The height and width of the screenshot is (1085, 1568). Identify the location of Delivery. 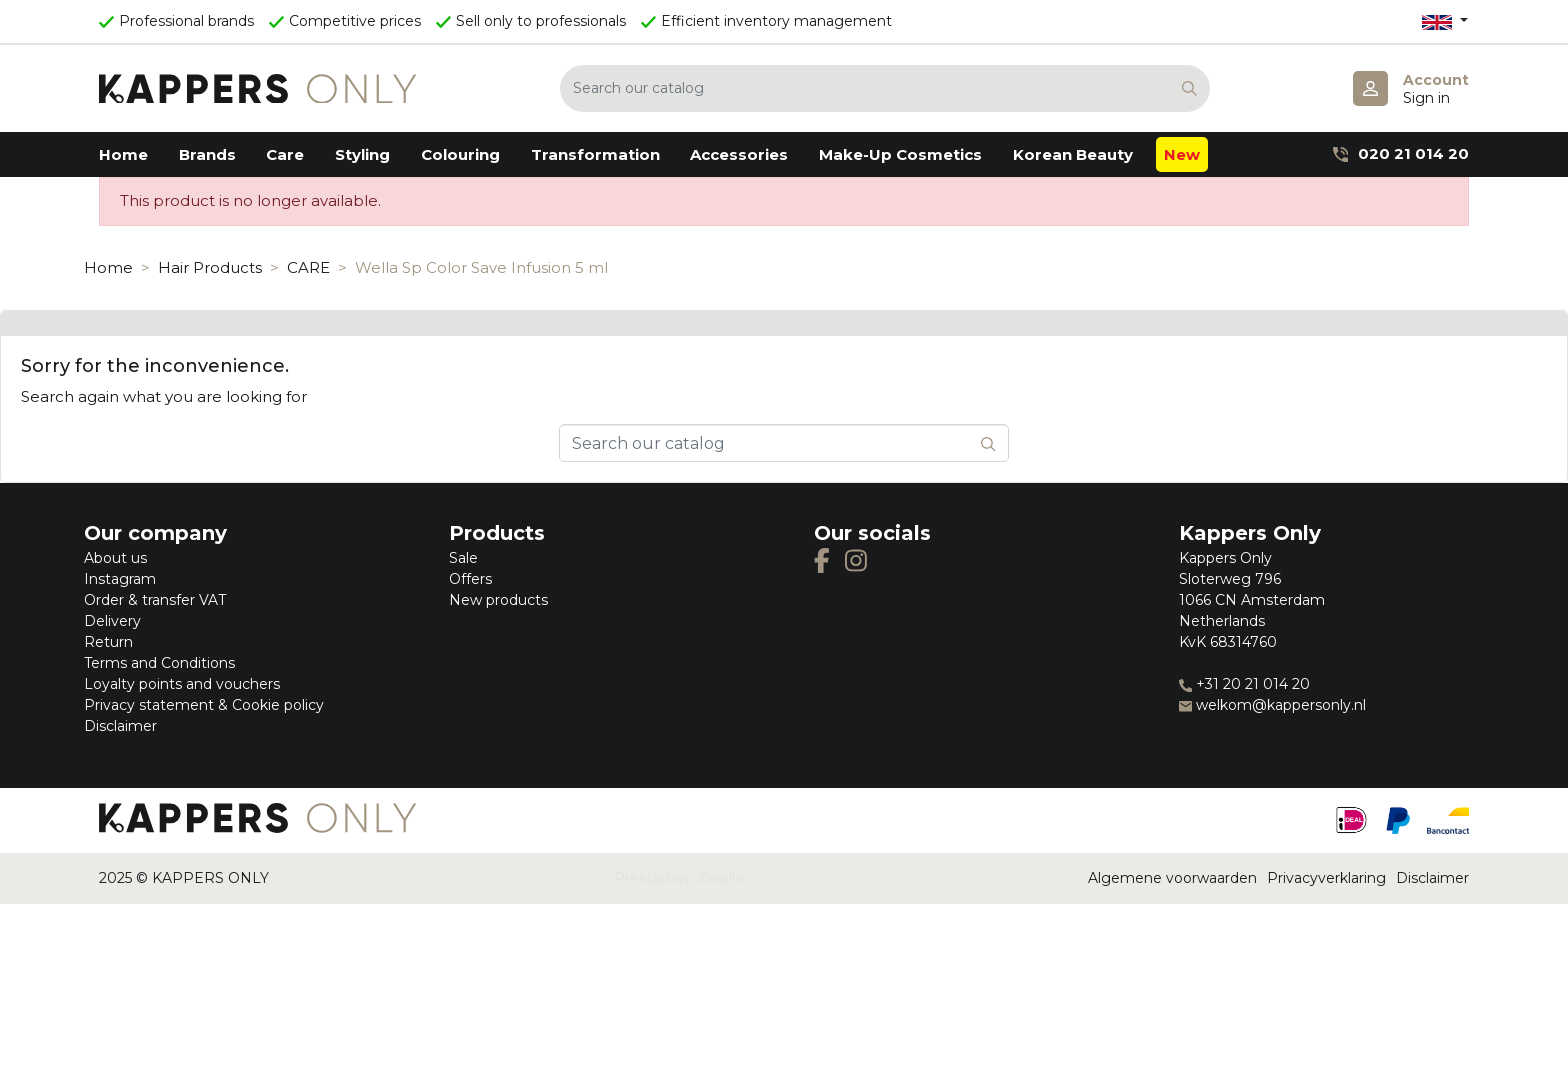
(112, 621).